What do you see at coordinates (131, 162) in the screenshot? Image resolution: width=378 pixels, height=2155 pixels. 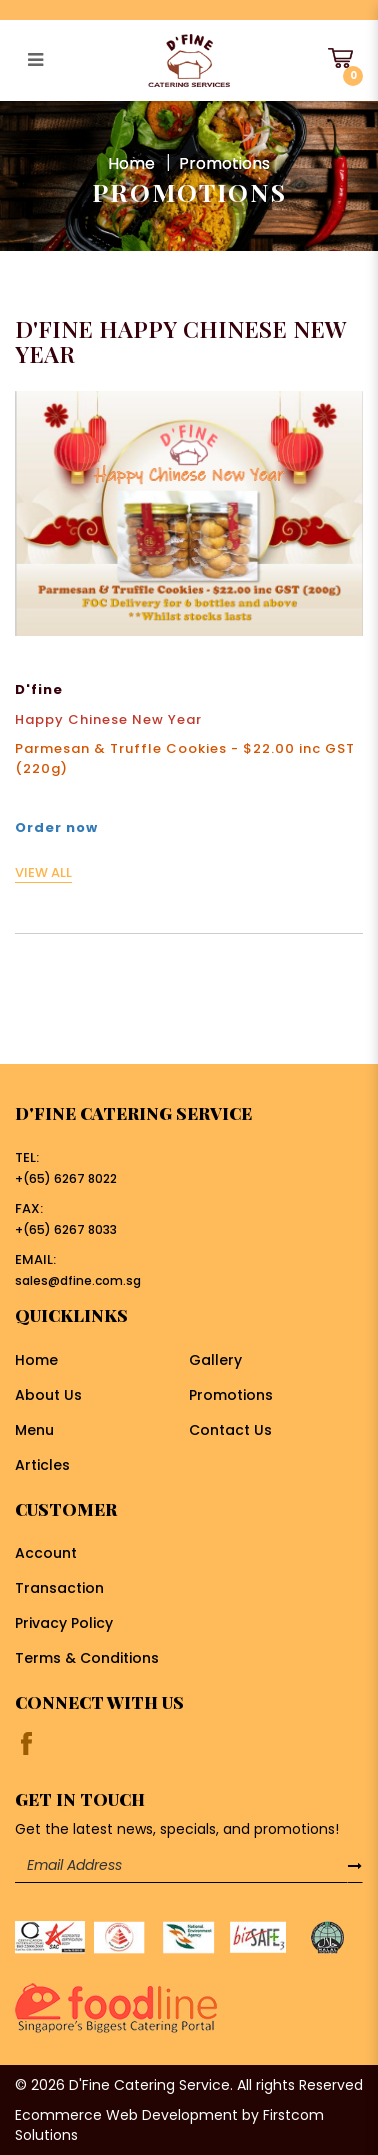 I see `Home` at bounding box center [131, 162].